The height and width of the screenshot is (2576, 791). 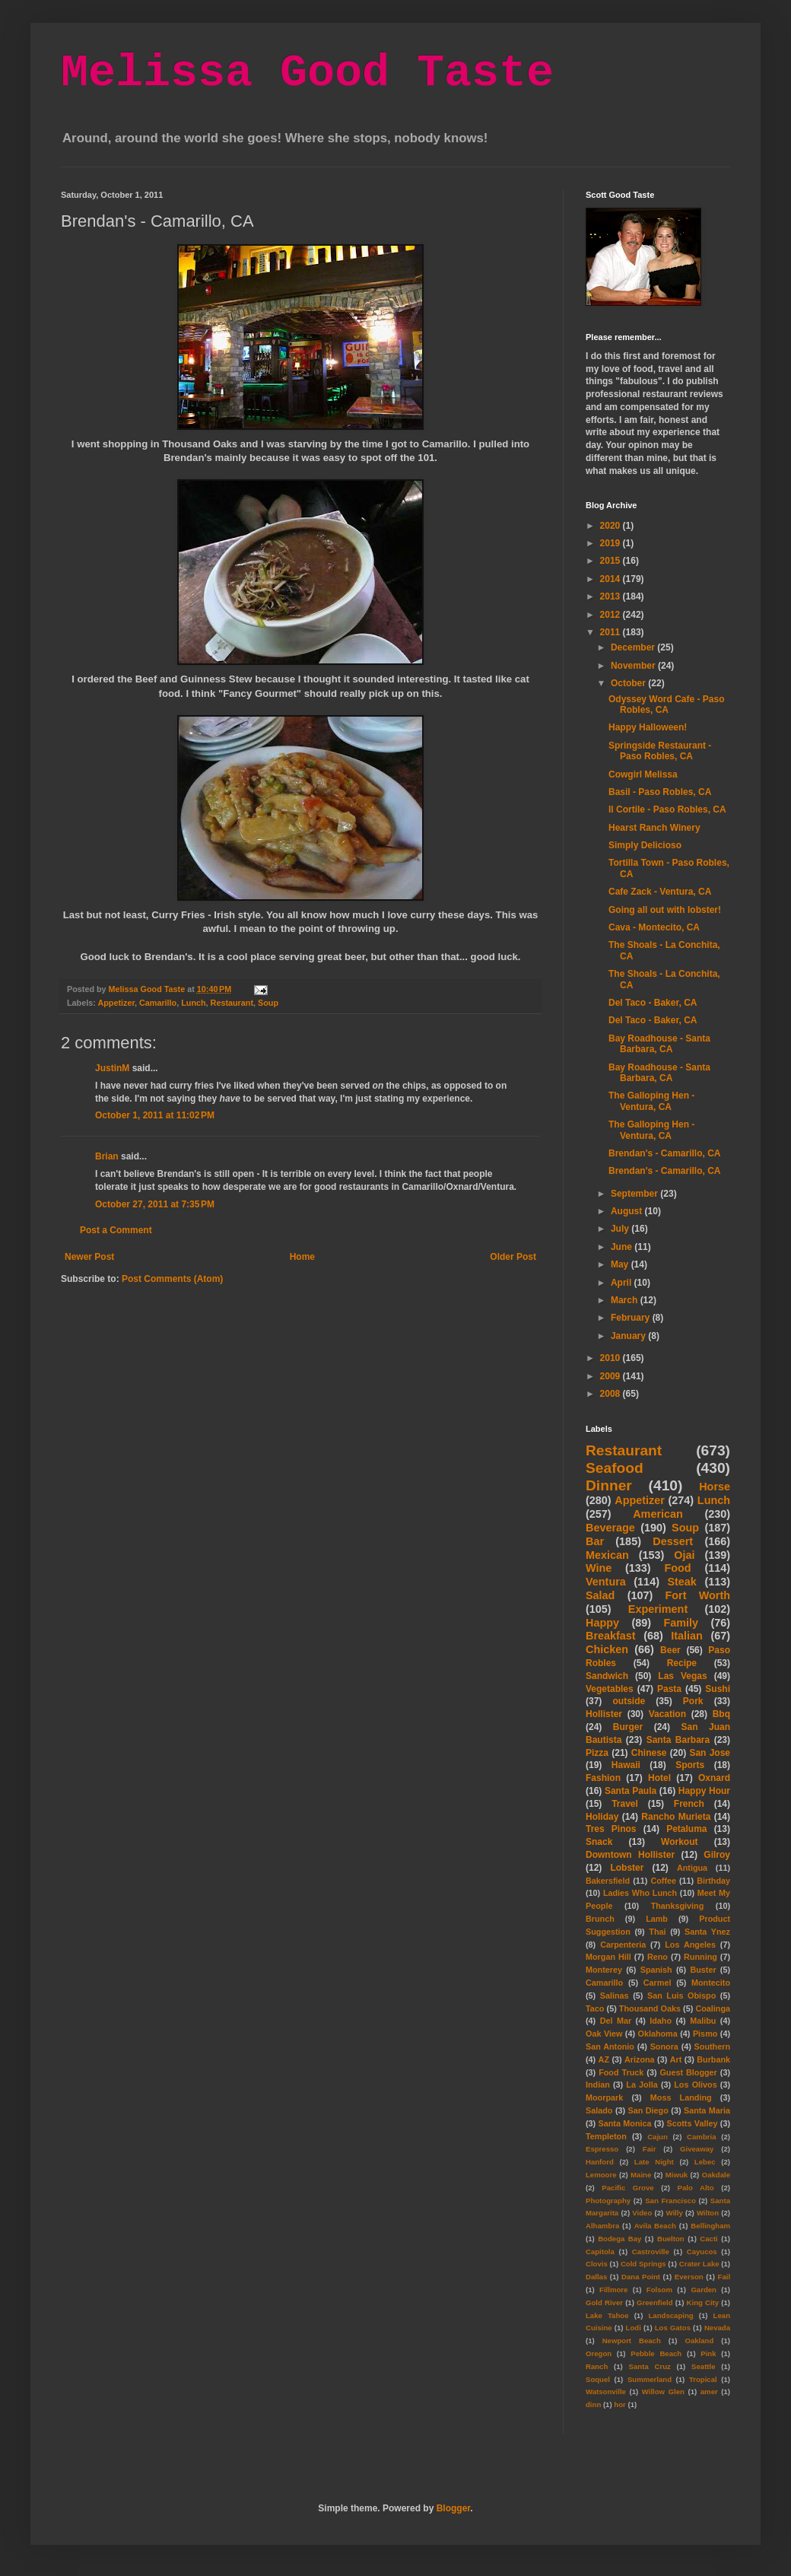 I want to click on Simply Delicioso, so click(x=644, y=845).